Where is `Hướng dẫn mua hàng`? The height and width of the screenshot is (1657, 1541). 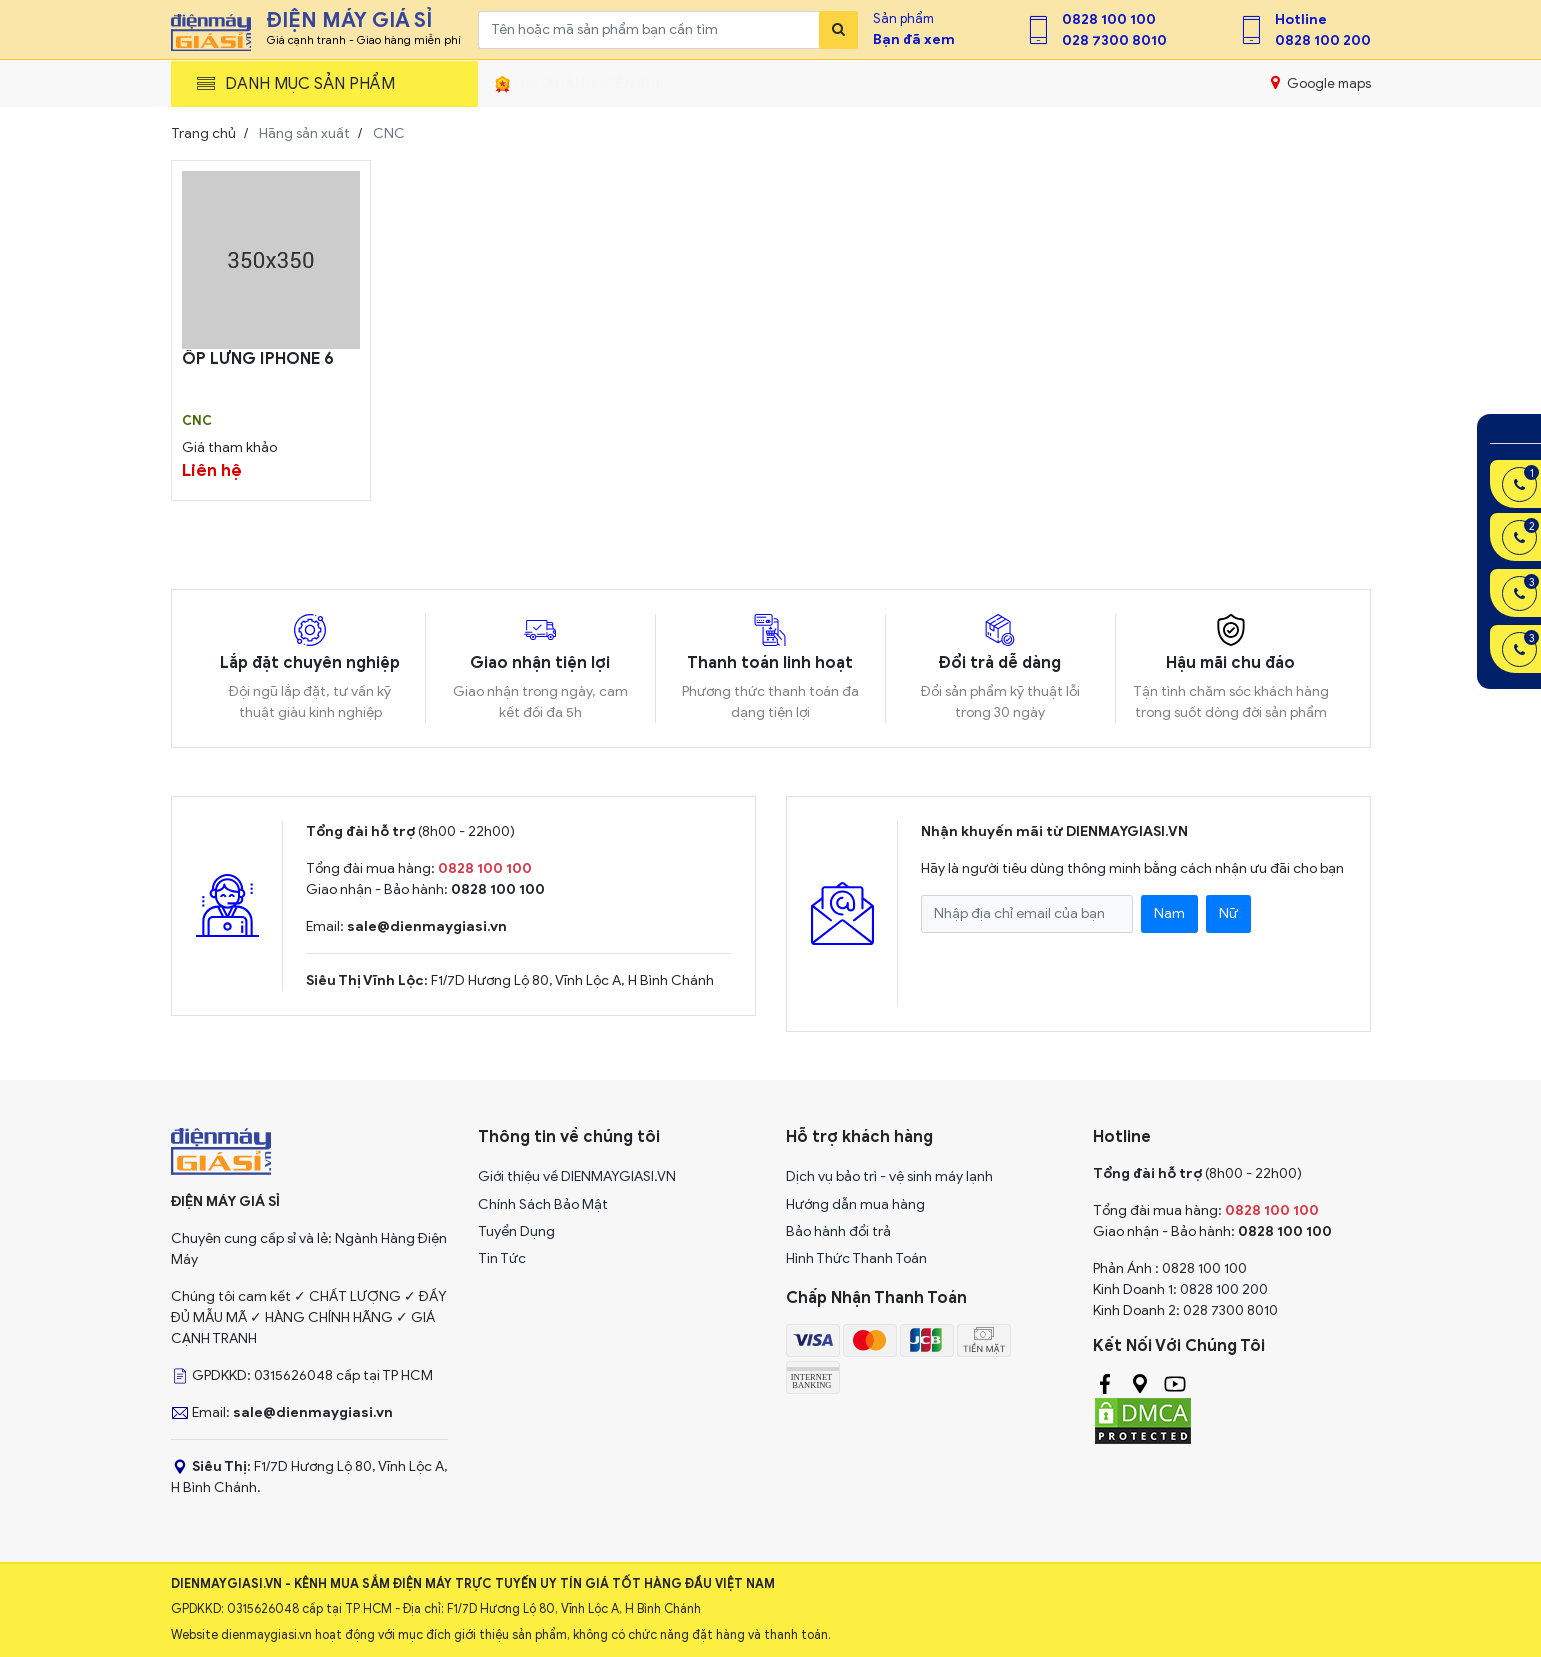
Hướng dẫn mua hàng is located at coordinates (855, 1204).